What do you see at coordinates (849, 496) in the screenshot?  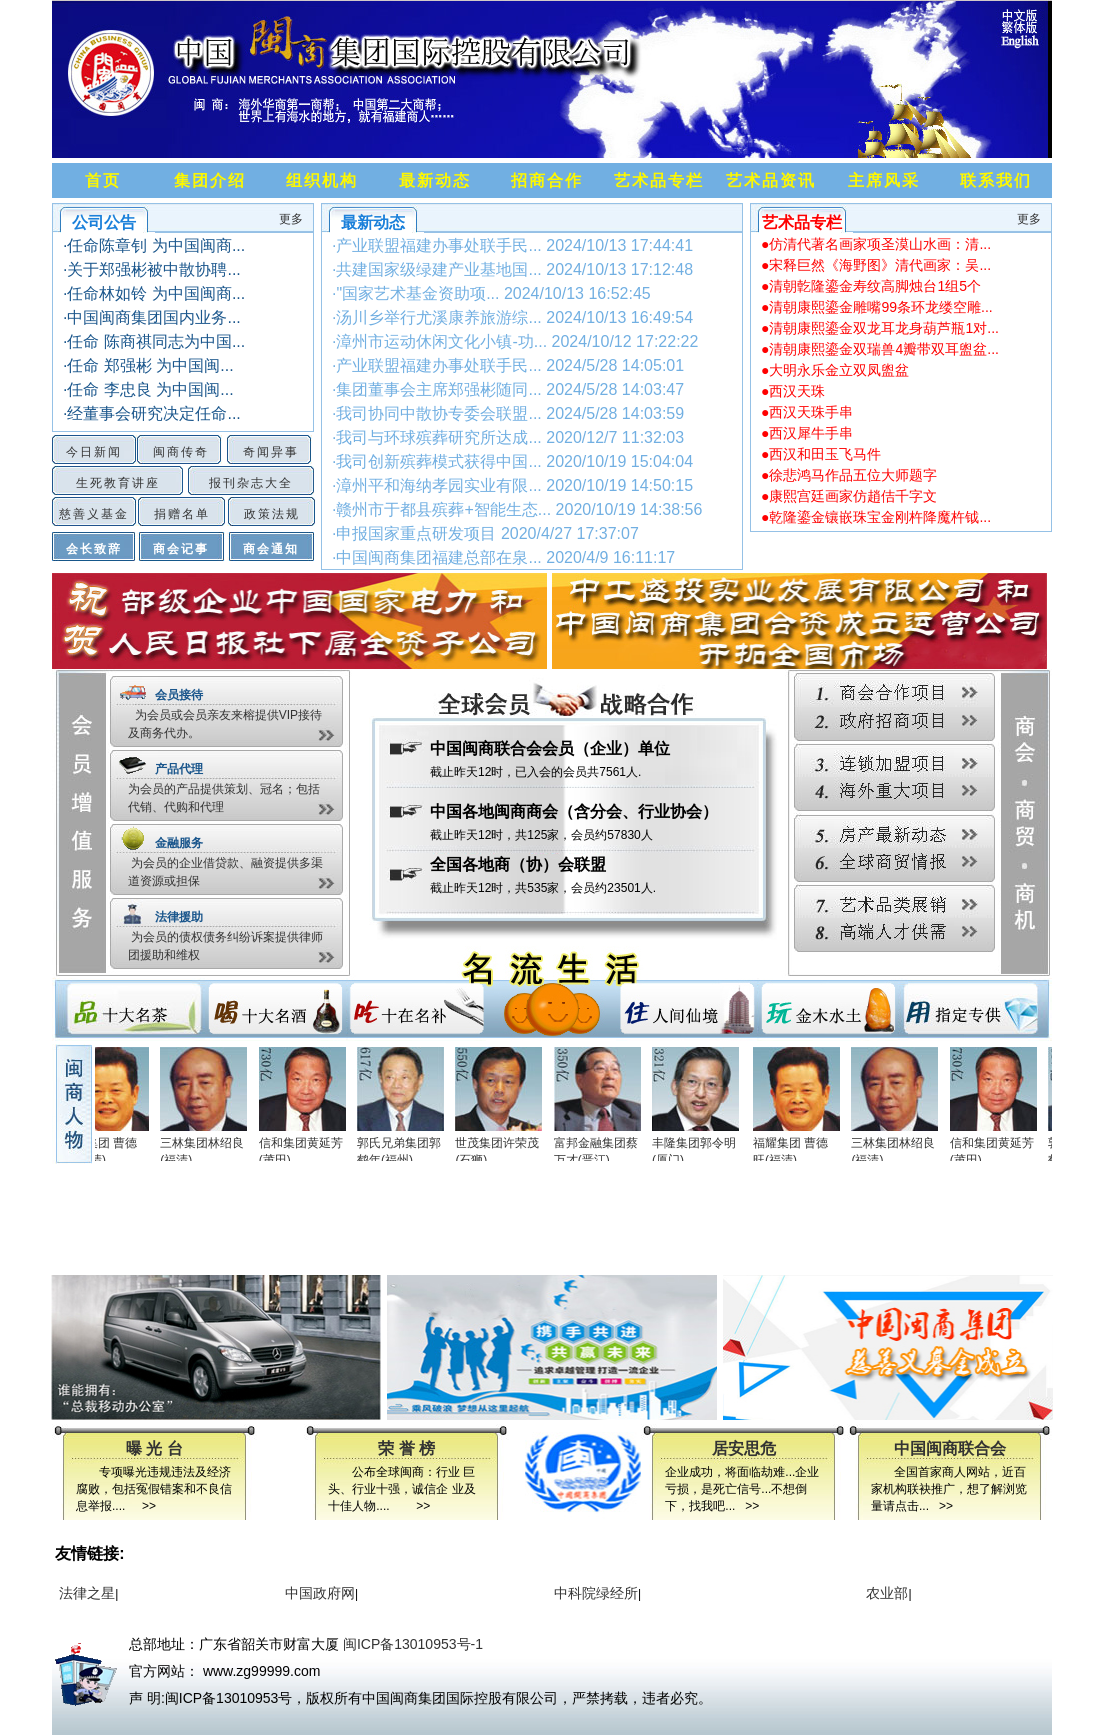 I see `●康熙宫廷画家仿趙佶千字文` at bounding box center [849, 496].